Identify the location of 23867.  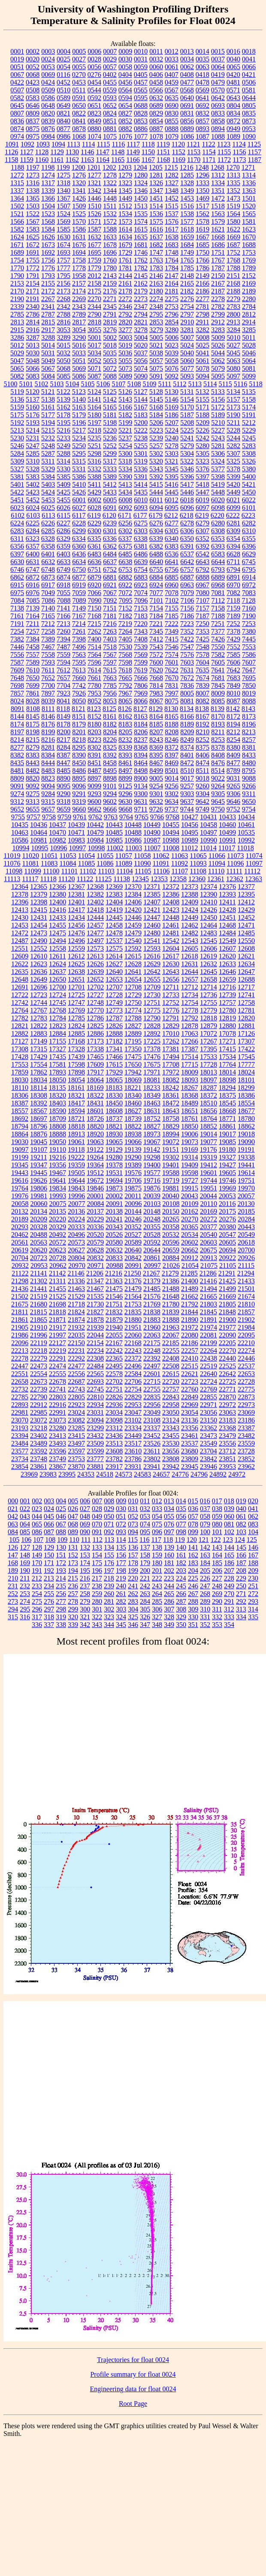
(57, 1466).